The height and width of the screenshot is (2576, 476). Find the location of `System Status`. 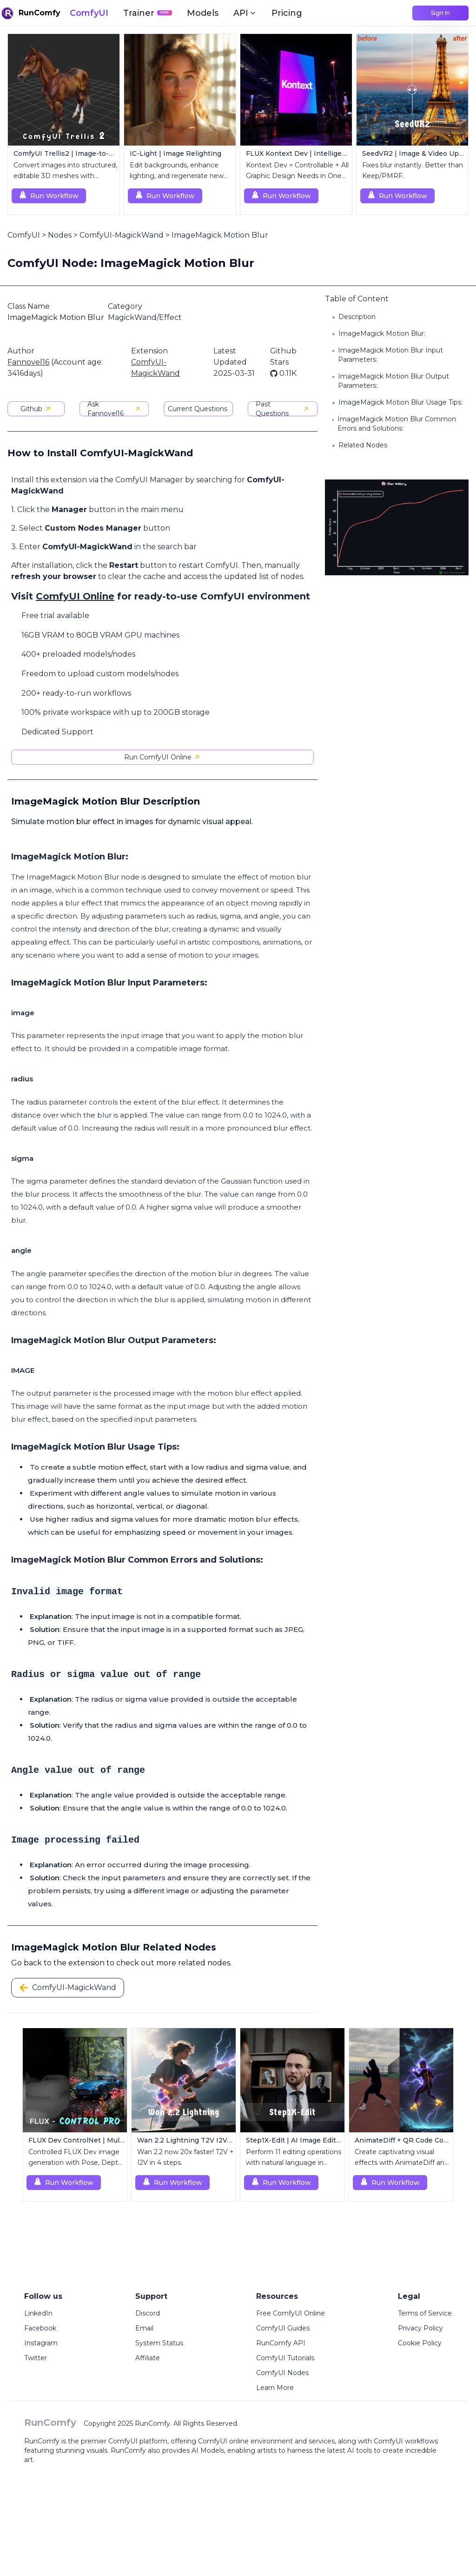

System Status is located at coordinates (159, 2343).